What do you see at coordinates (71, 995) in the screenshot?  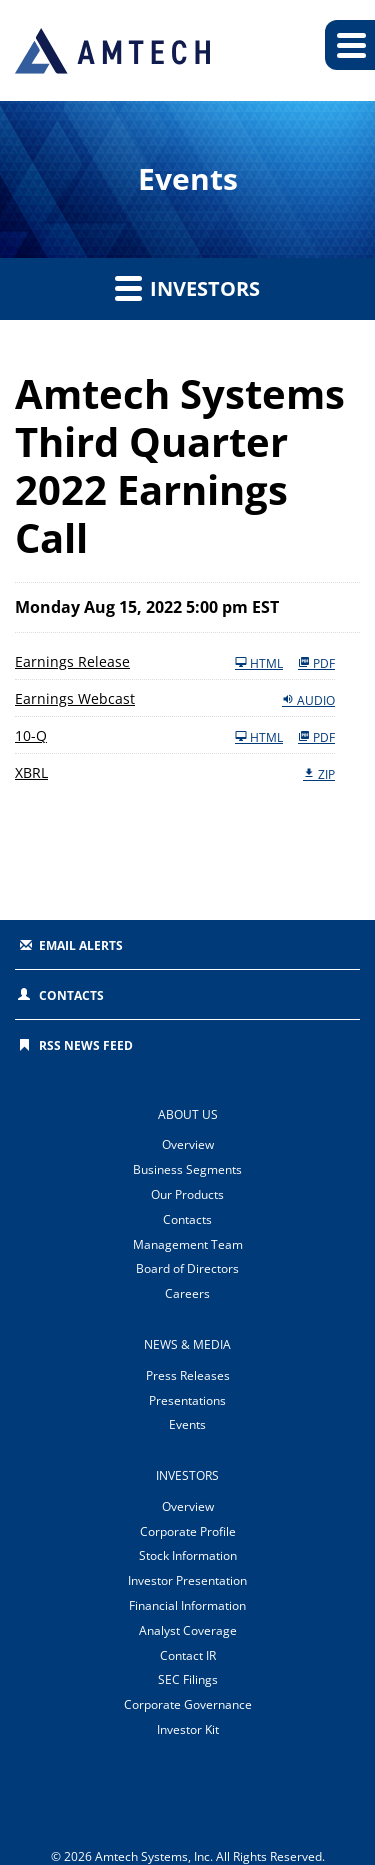 I see `Contacts` at bounding box center [71, 995].